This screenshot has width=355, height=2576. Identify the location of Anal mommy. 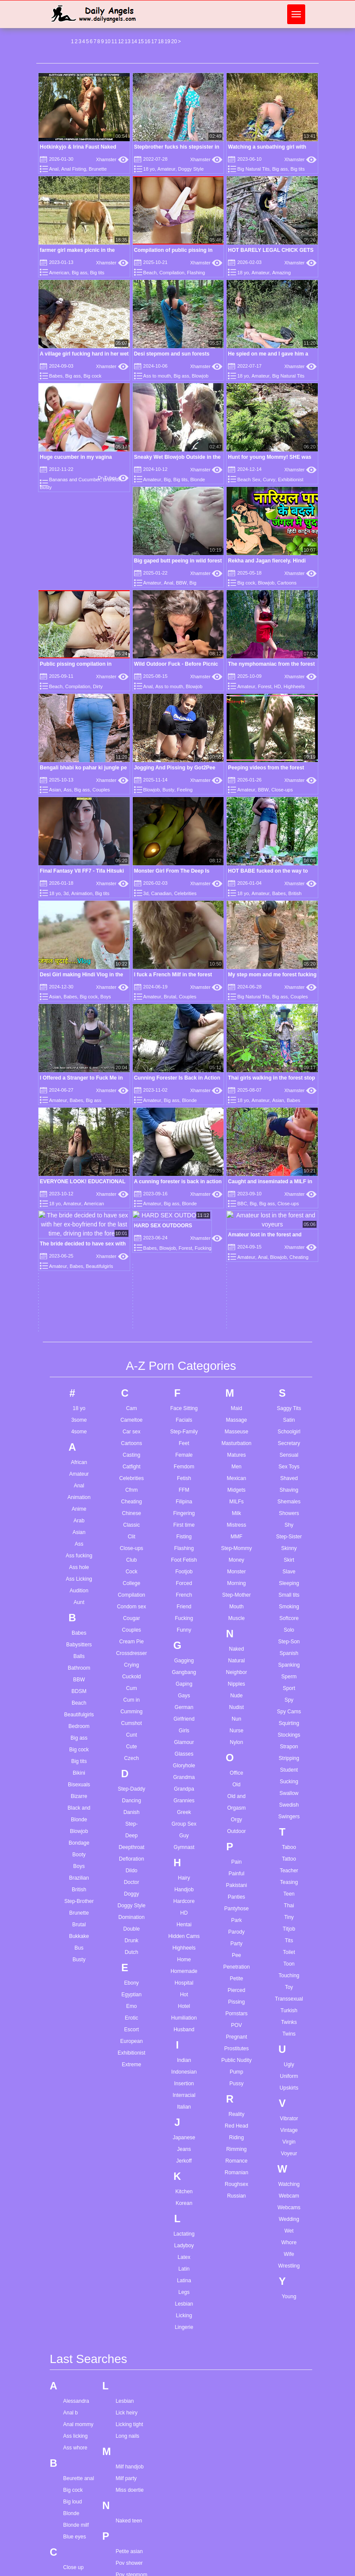
(78, 2022).